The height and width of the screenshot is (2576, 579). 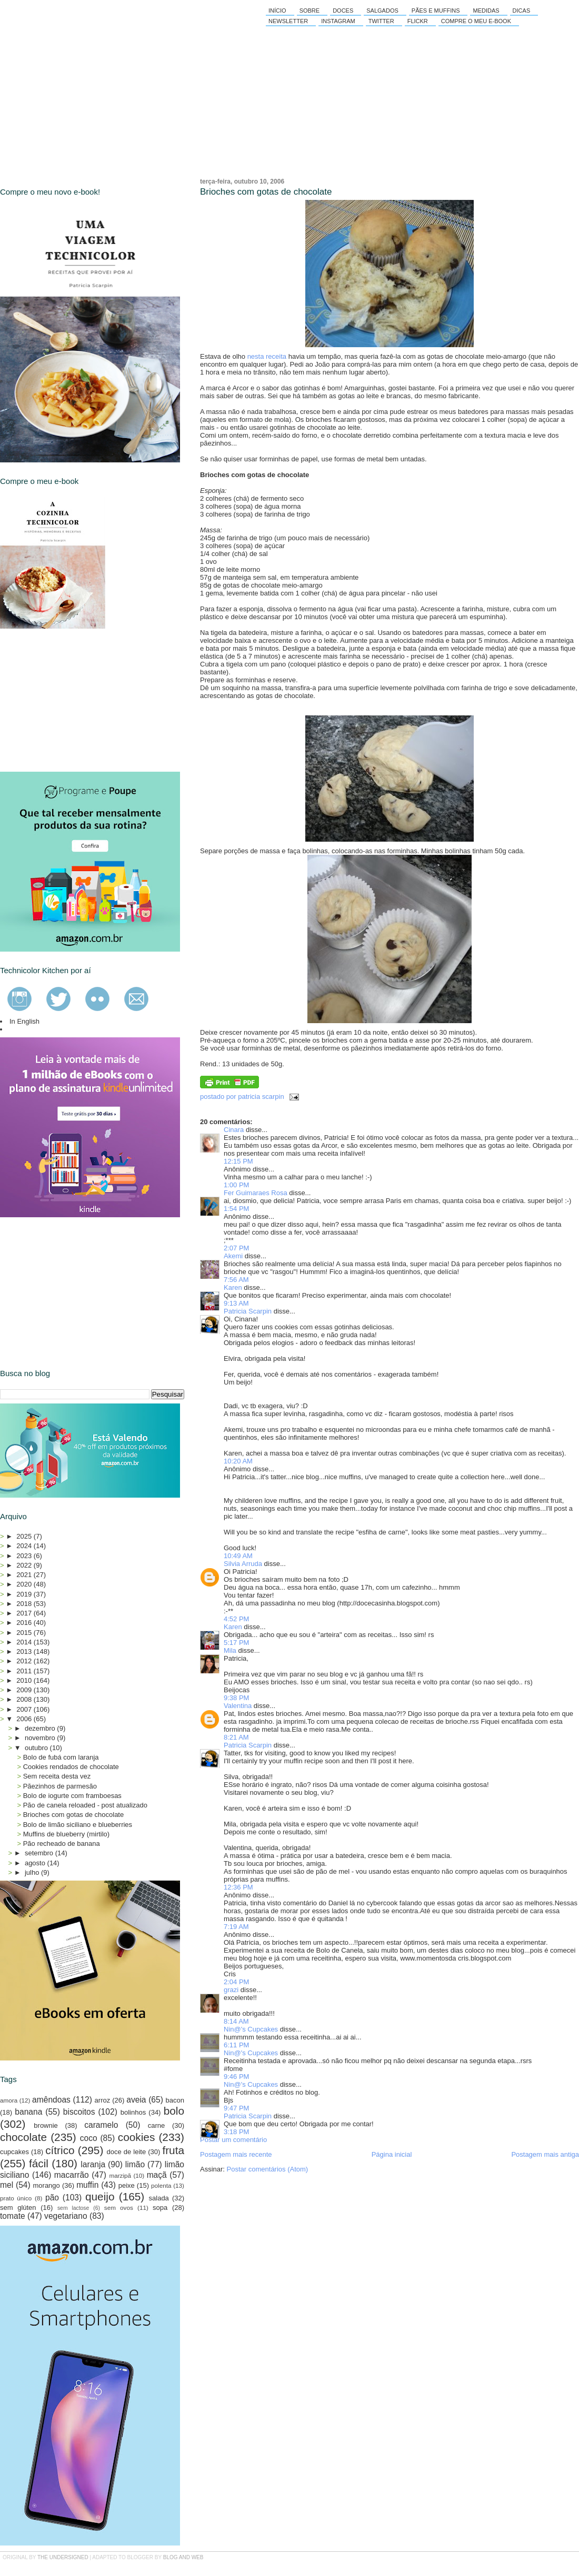 What do you see at coordinates (238, 1706) in the screenshot?
I see `Valentina` at bounding box center [238, 1706].